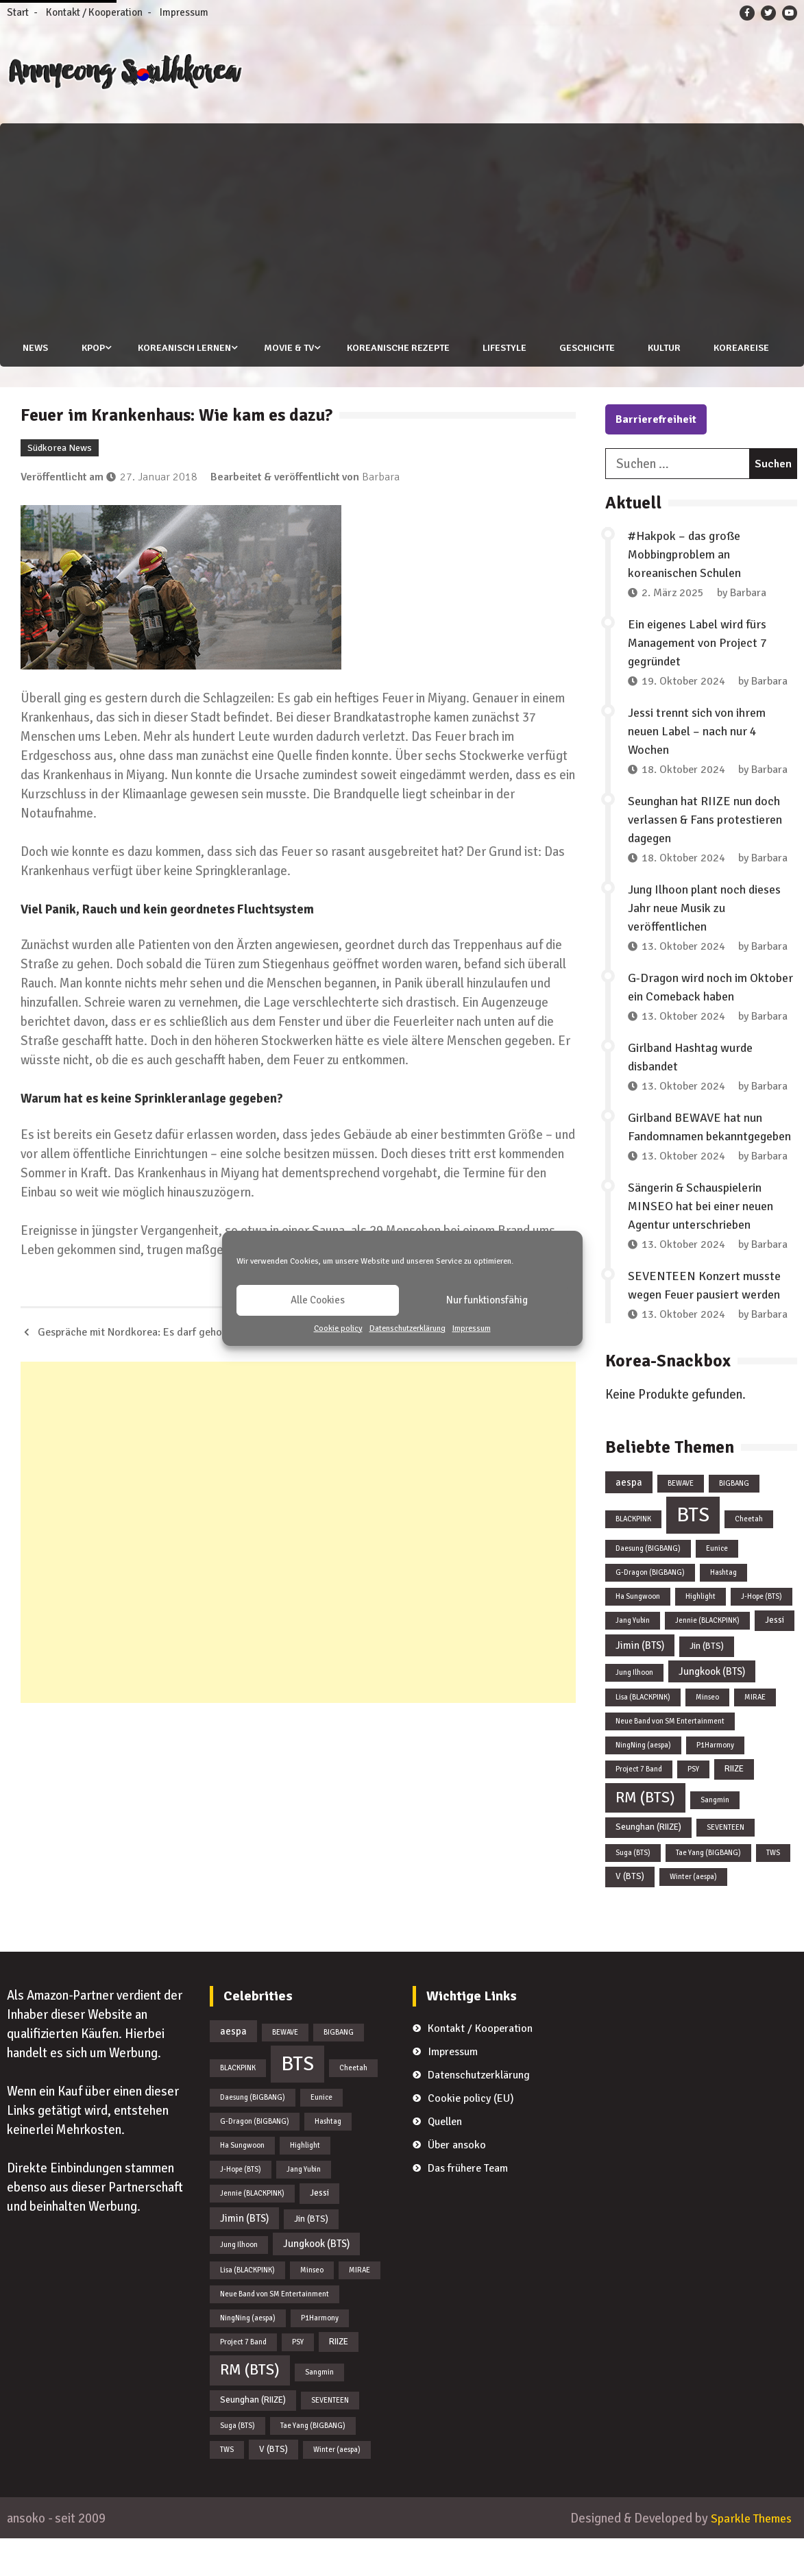 The height and width of the screenshot is (2576, 804). I want to click on Seunghan hat RIIZE nun doch verlassen & Fans protestieren dagegen, so click(705, 857).